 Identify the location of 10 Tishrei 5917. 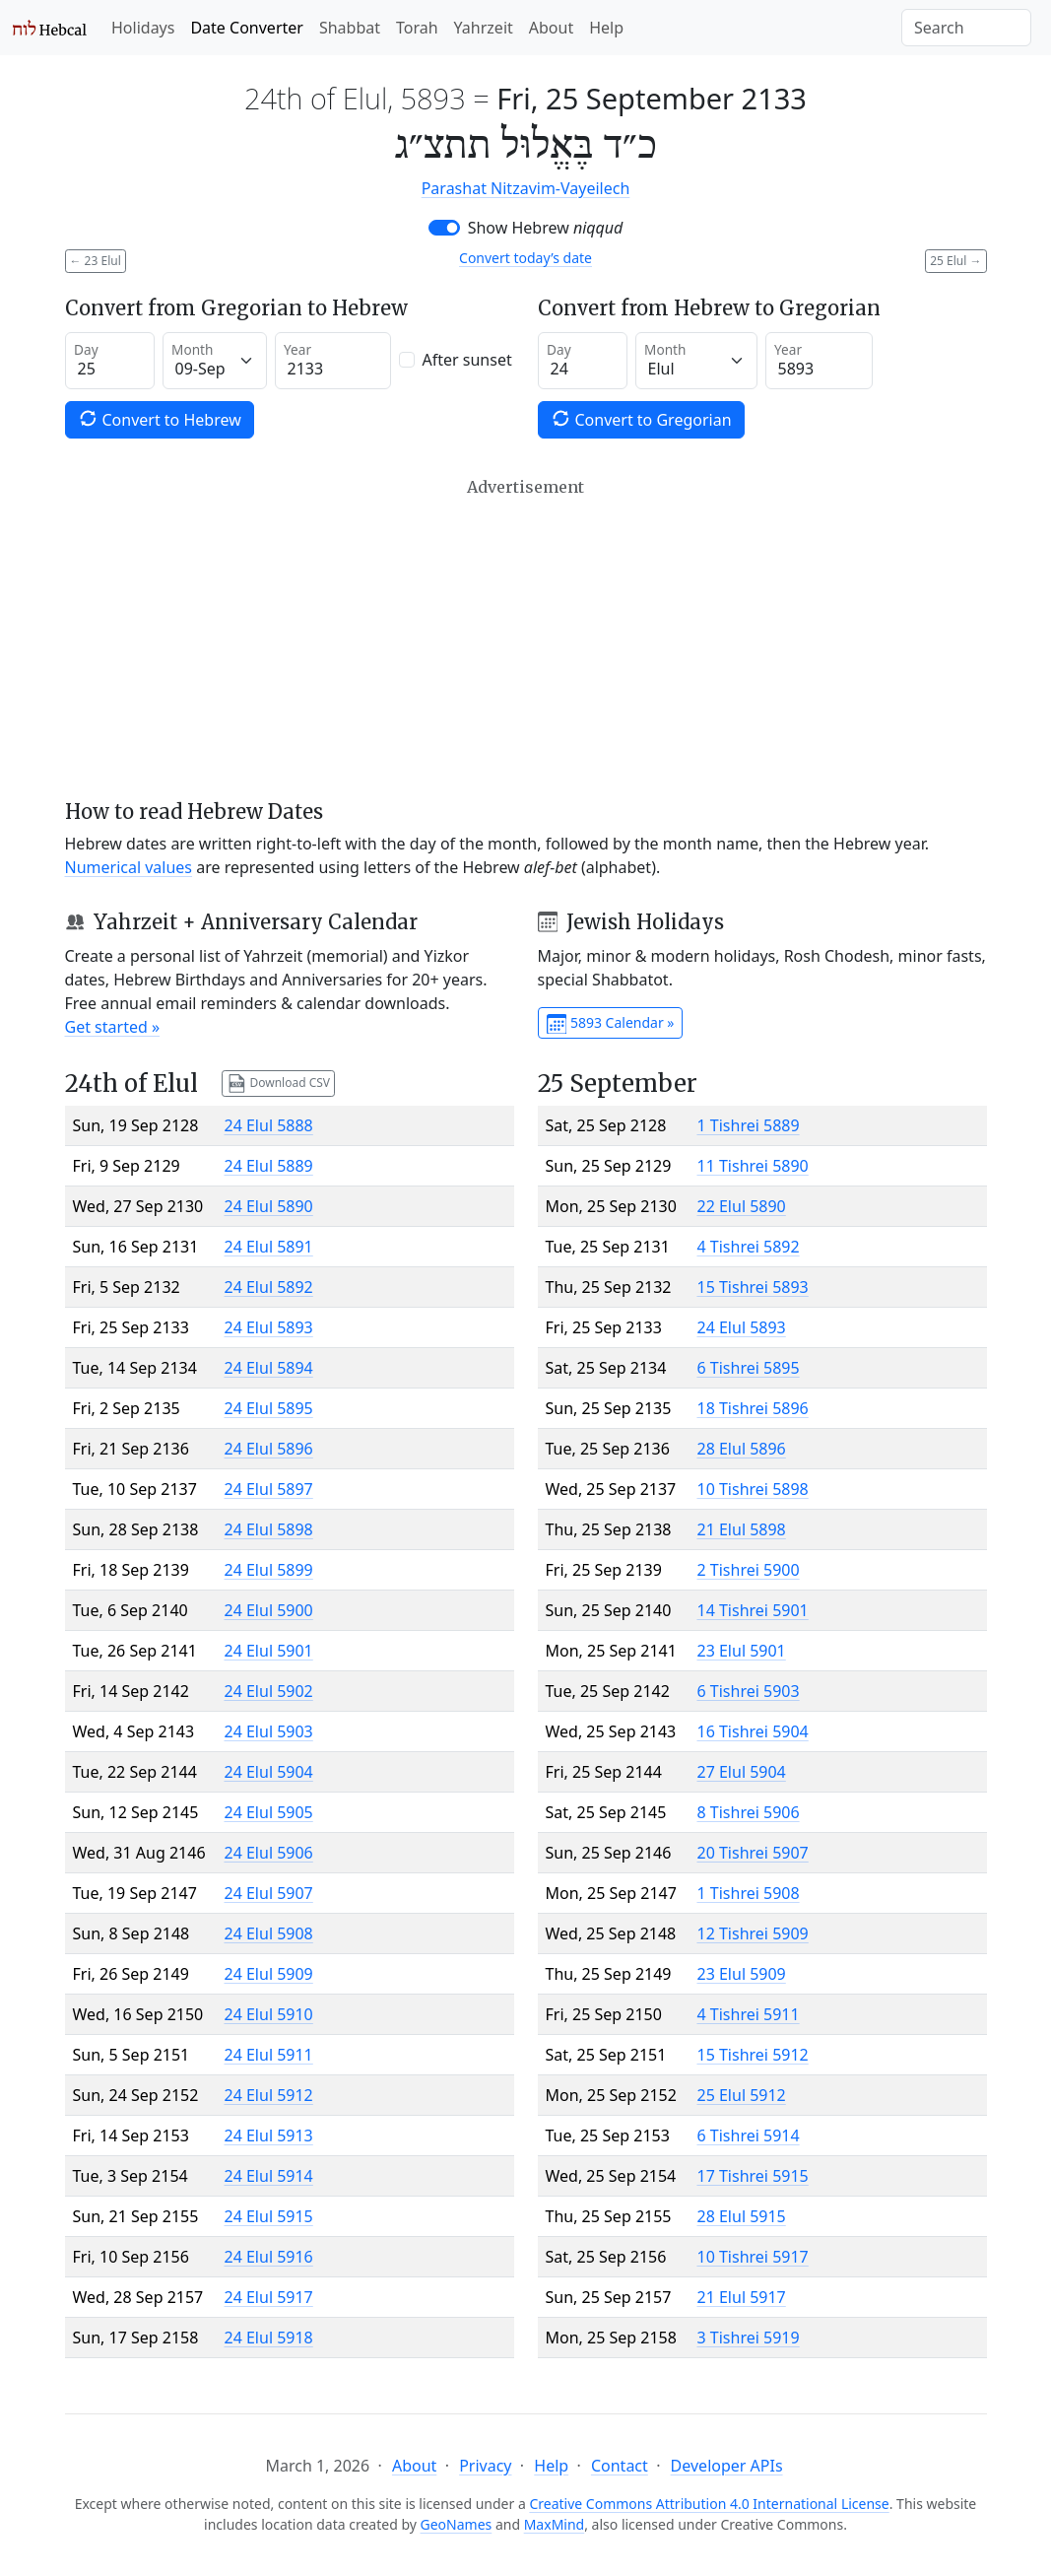
(753, 2257).